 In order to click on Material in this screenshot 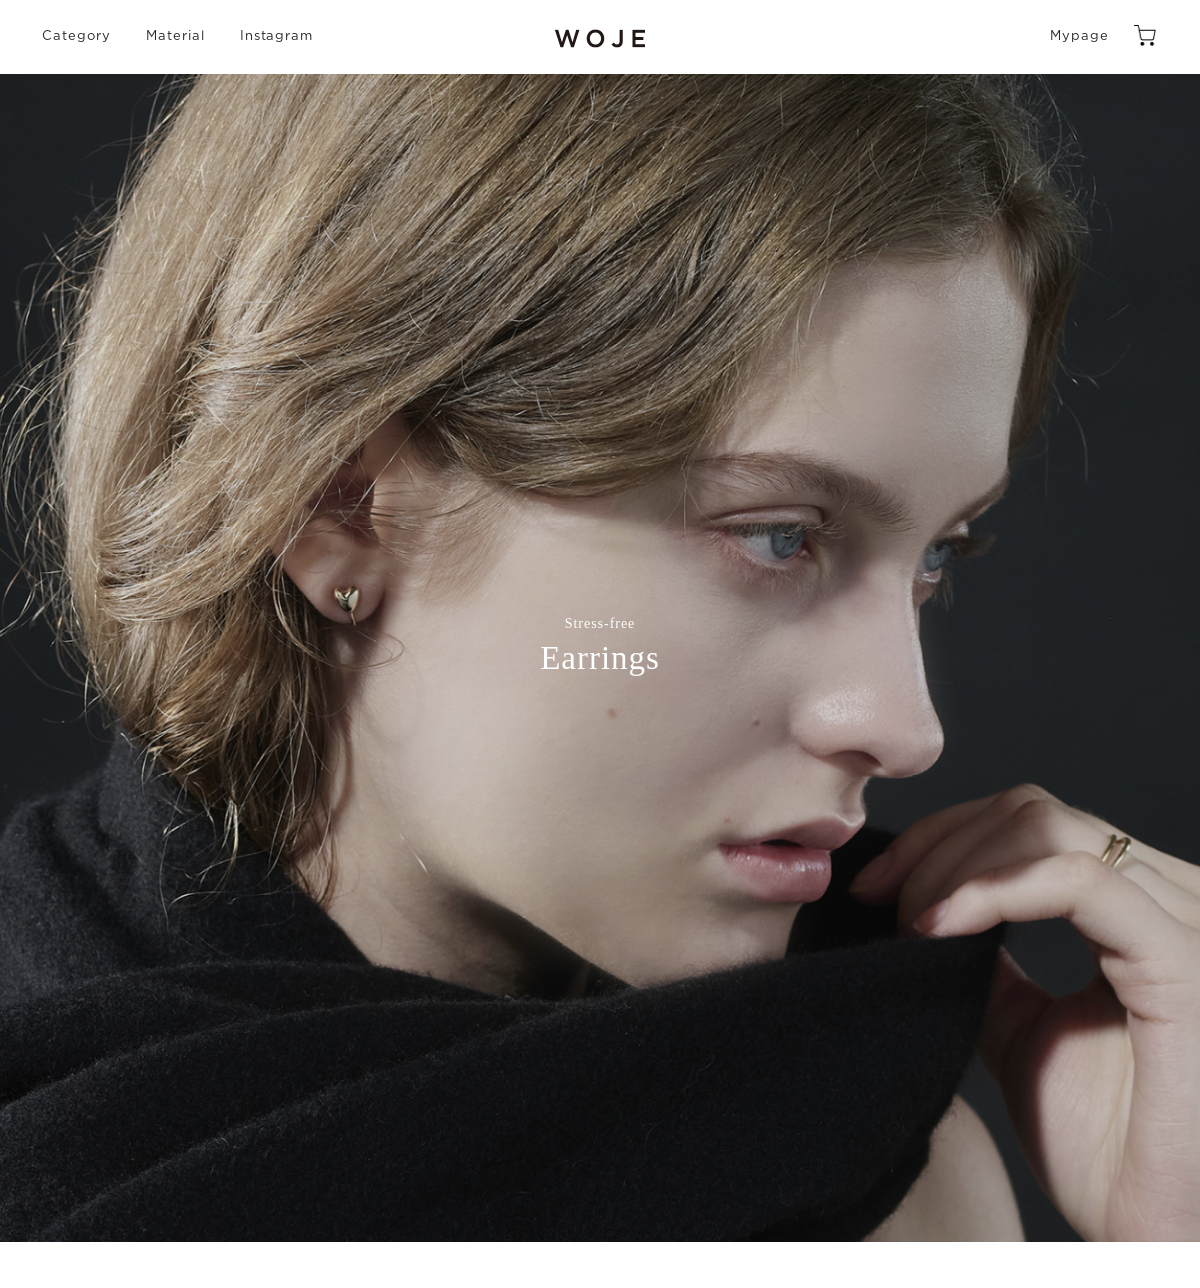, I will do `click(175, 36)`.